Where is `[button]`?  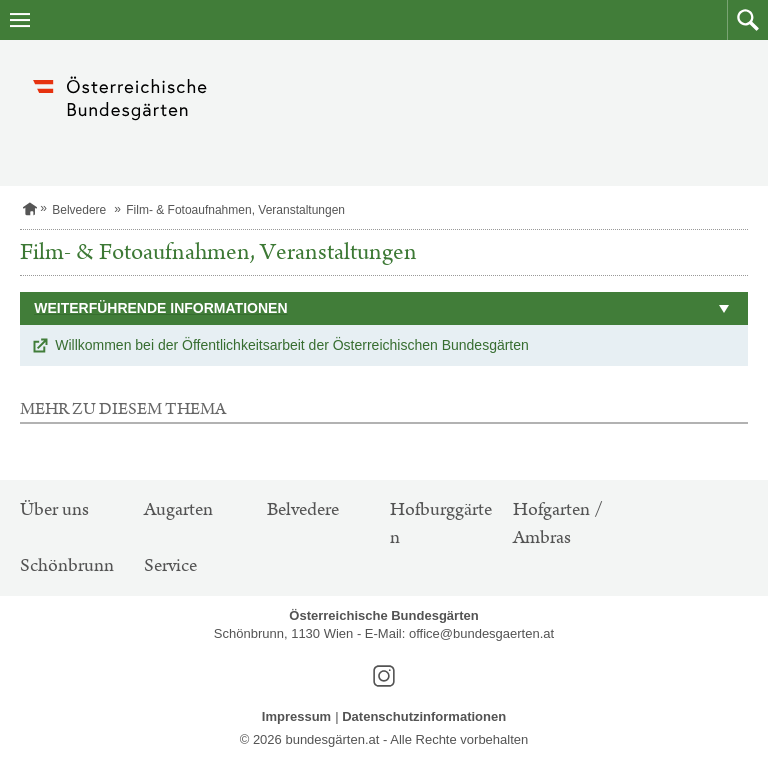 [button] is located at coordinates (747, 20).